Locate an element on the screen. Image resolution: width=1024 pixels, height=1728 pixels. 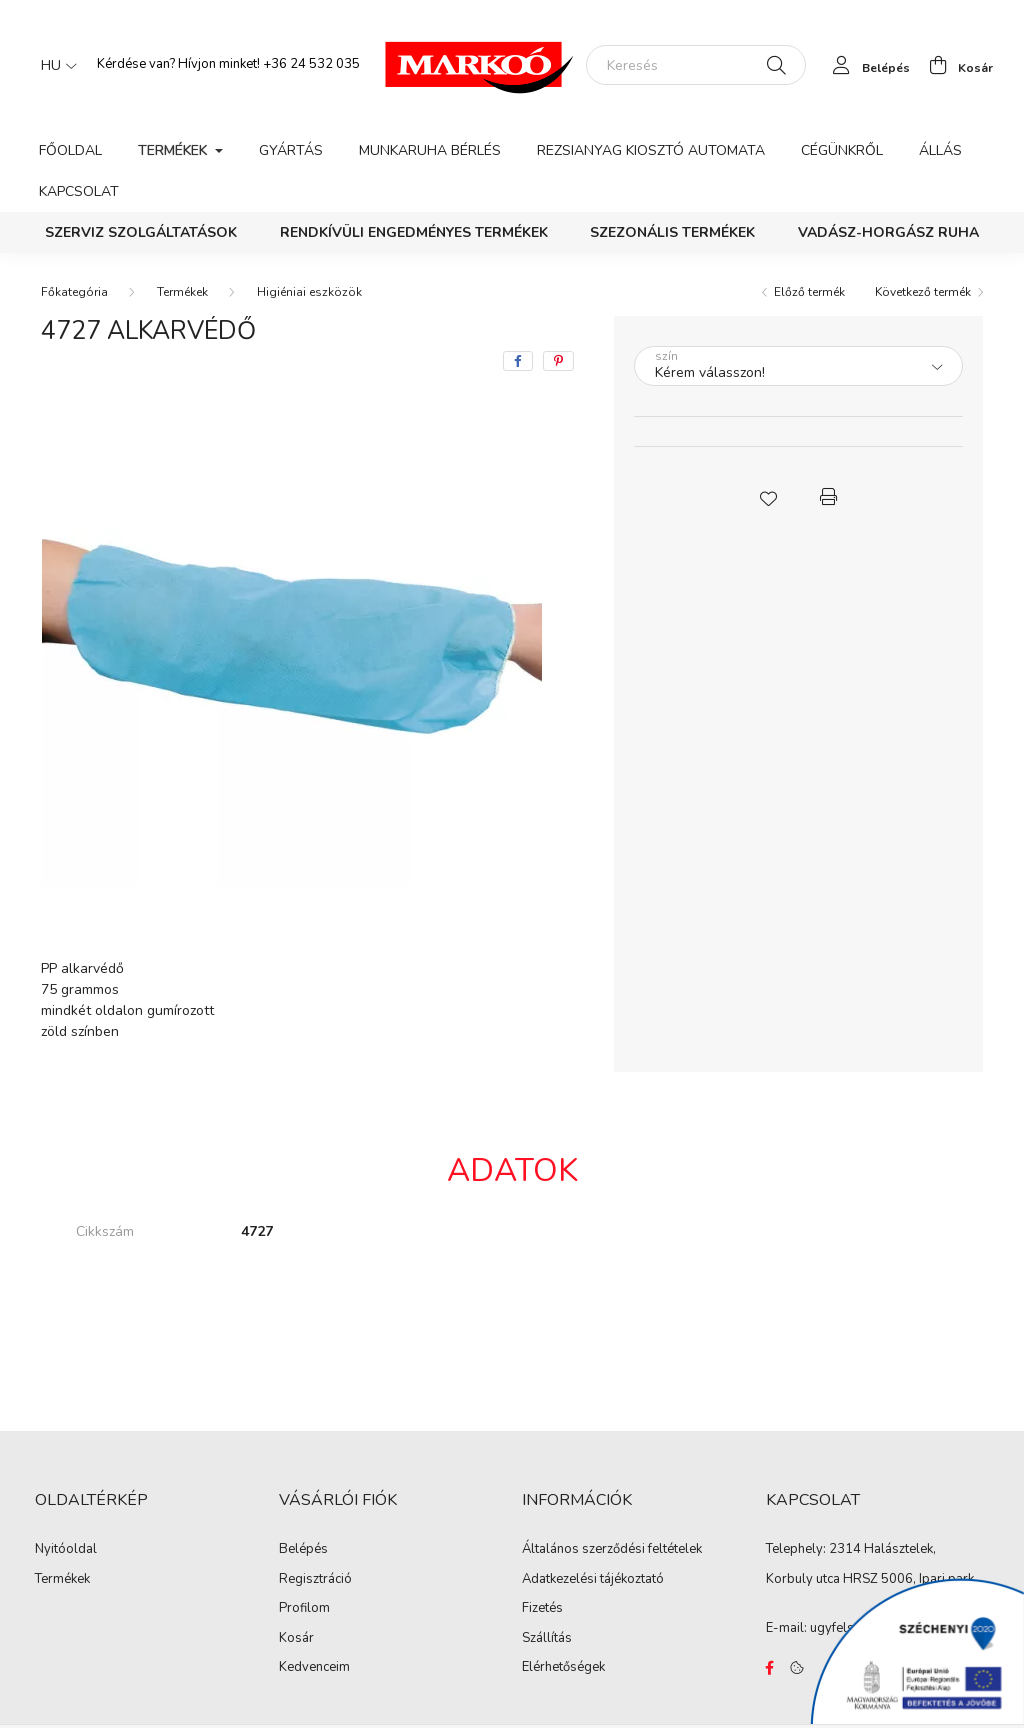
Cégünkről is located at coordinates (842, 150).